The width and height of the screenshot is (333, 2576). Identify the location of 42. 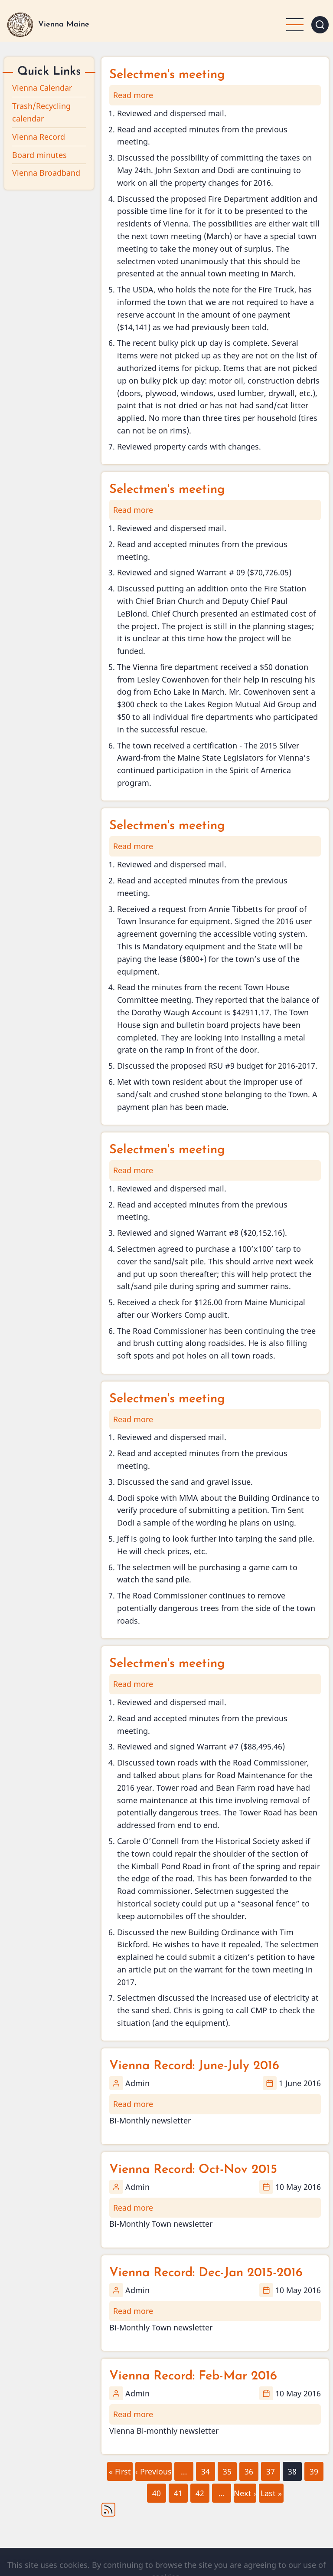
(199, 2491).